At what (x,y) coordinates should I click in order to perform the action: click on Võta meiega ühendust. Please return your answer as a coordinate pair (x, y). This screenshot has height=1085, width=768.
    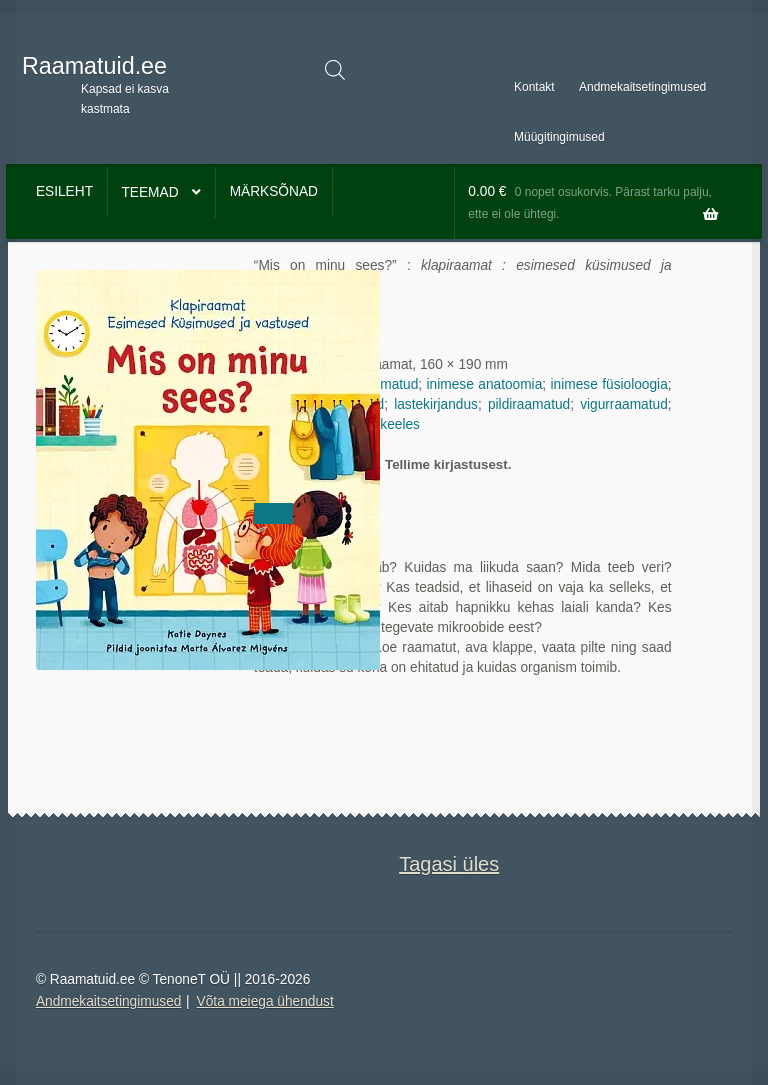
    Looking at the image, I should click on (265, 1001).